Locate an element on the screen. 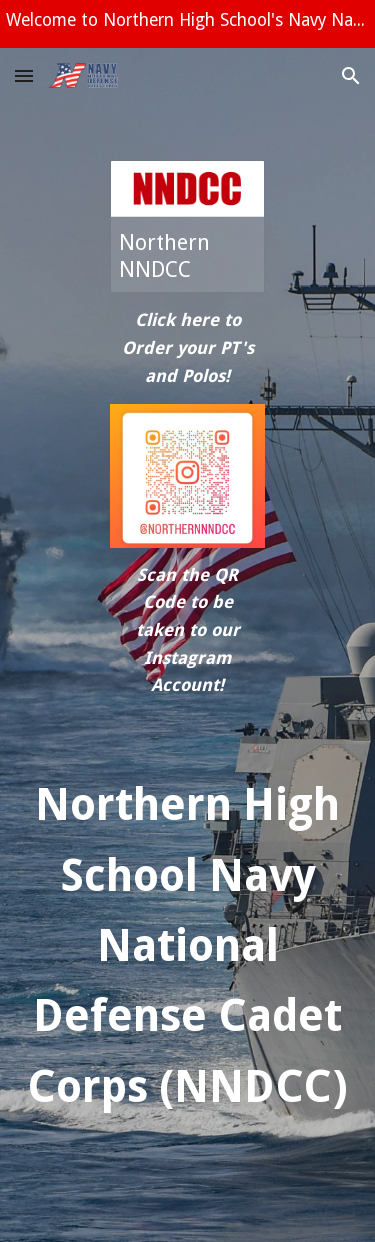 The height and width of the screenshot is (1242, 375). [button] is located at coordinates (24, 75).